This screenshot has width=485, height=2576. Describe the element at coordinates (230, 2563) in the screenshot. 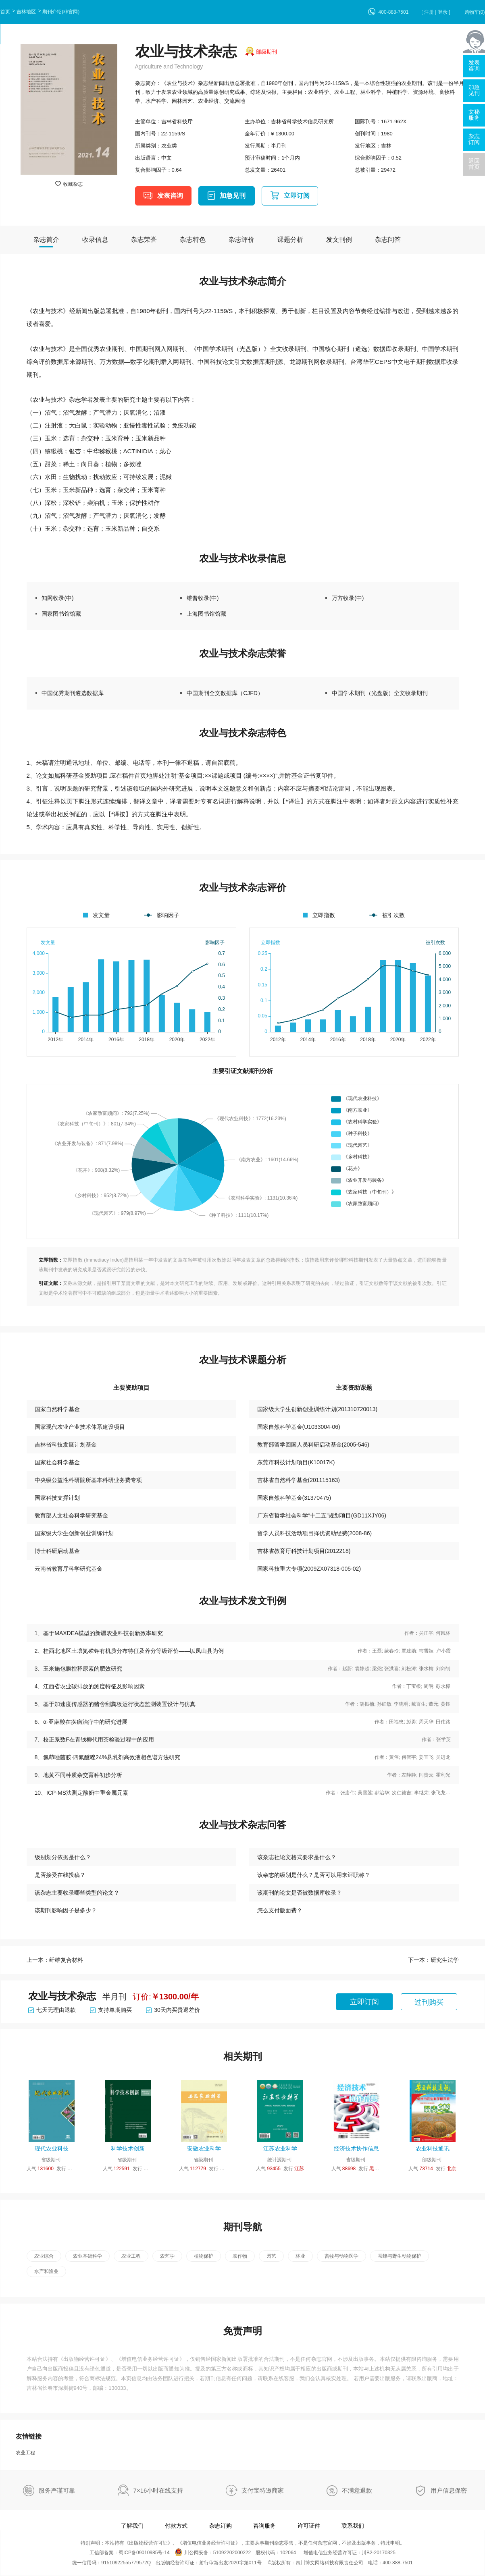

I see `射行审新出发2020字第011号` at that location.